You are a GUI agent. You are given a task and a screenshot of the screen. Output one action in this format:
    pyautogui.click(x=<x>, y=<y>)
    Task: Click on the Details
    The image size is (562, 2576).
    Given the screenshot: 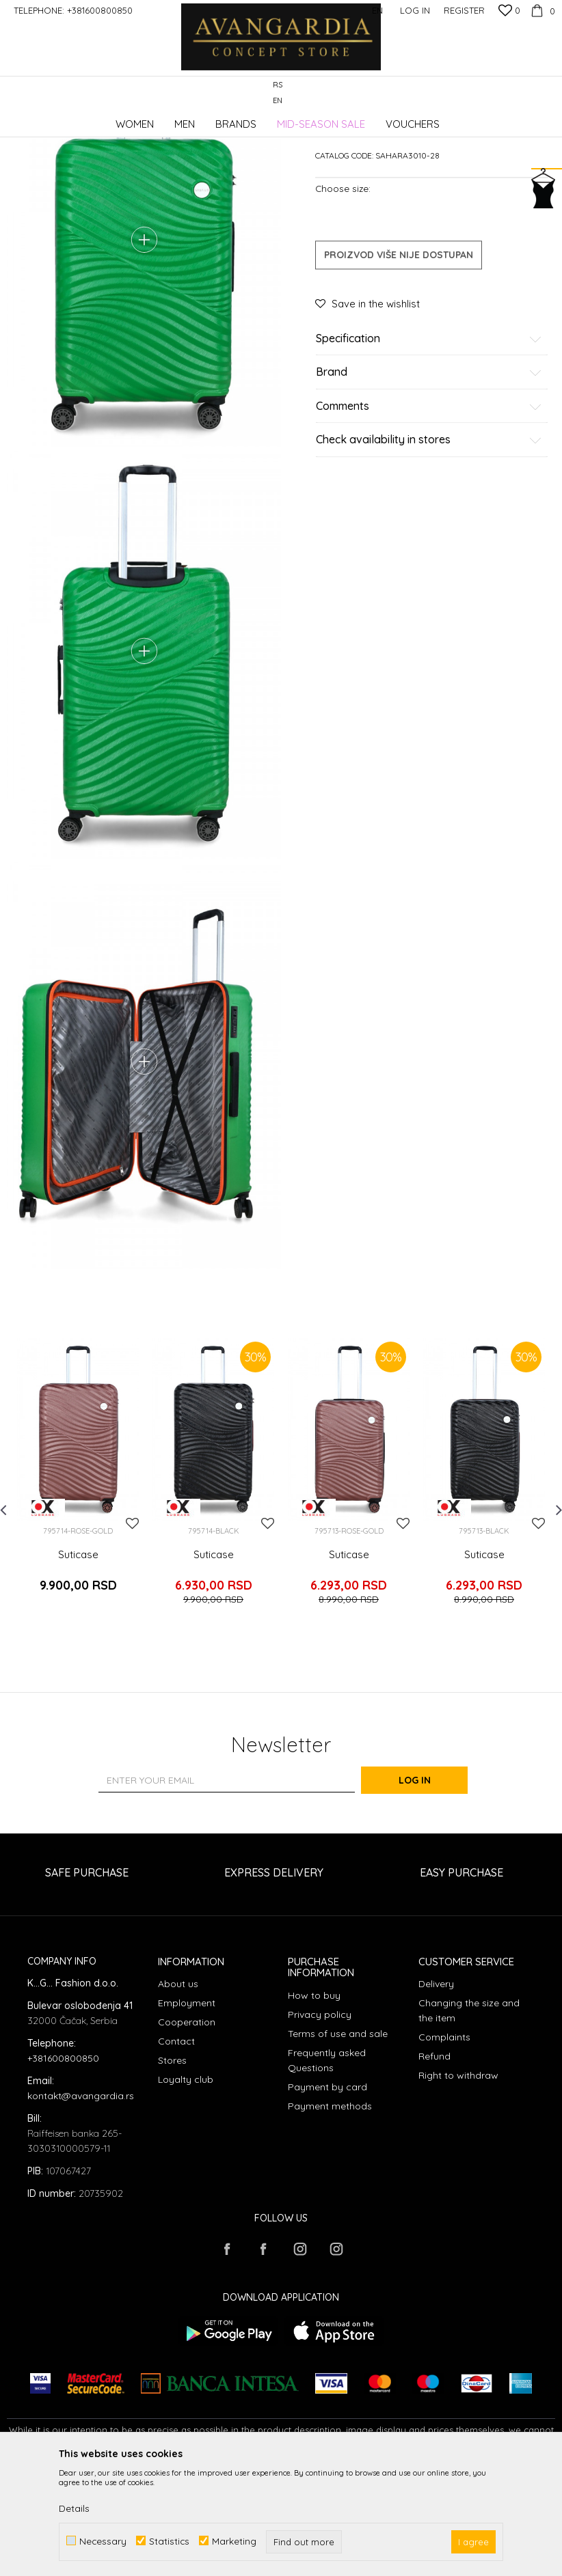 What is the action you would take?
    pyautogui.click(x=74, y=2508)
    